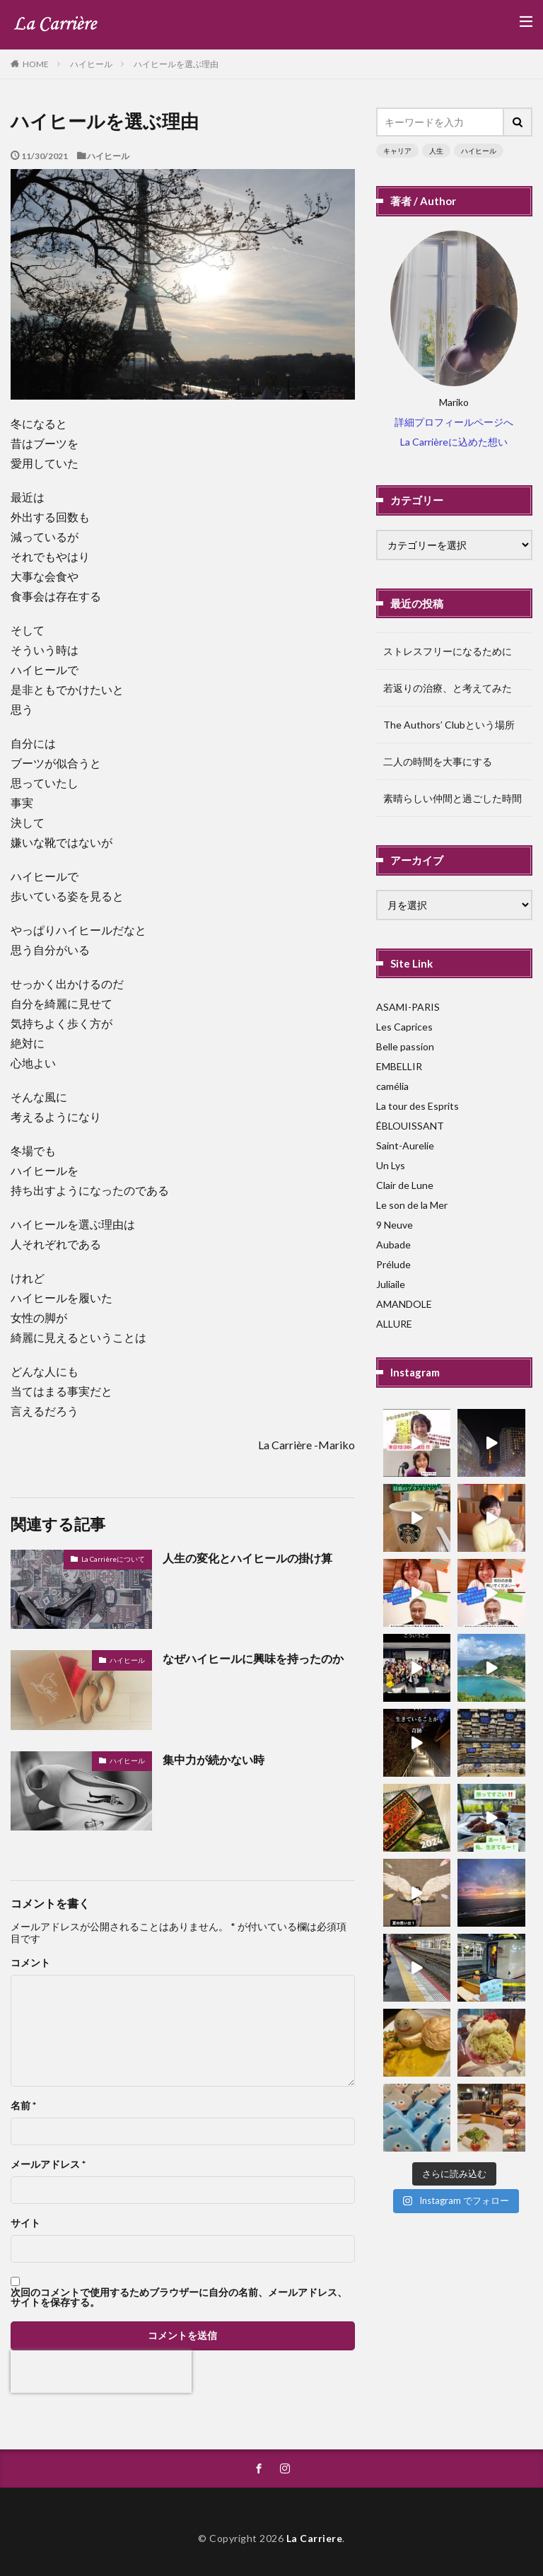 Image resolution: width=543 pixels, height=2576 pixels. I want to click on 二人の時間を大事にする, so click(437, 761).